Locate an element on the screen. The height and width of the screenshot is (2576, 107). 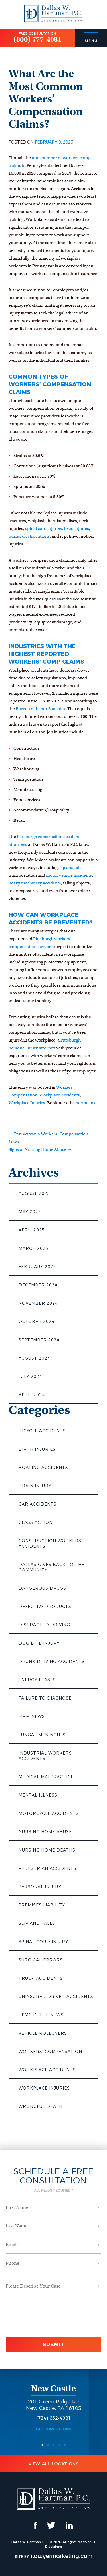
201 Green Ridge Rd New Castle, PA 16105 is located at coordinates (53, 2405).